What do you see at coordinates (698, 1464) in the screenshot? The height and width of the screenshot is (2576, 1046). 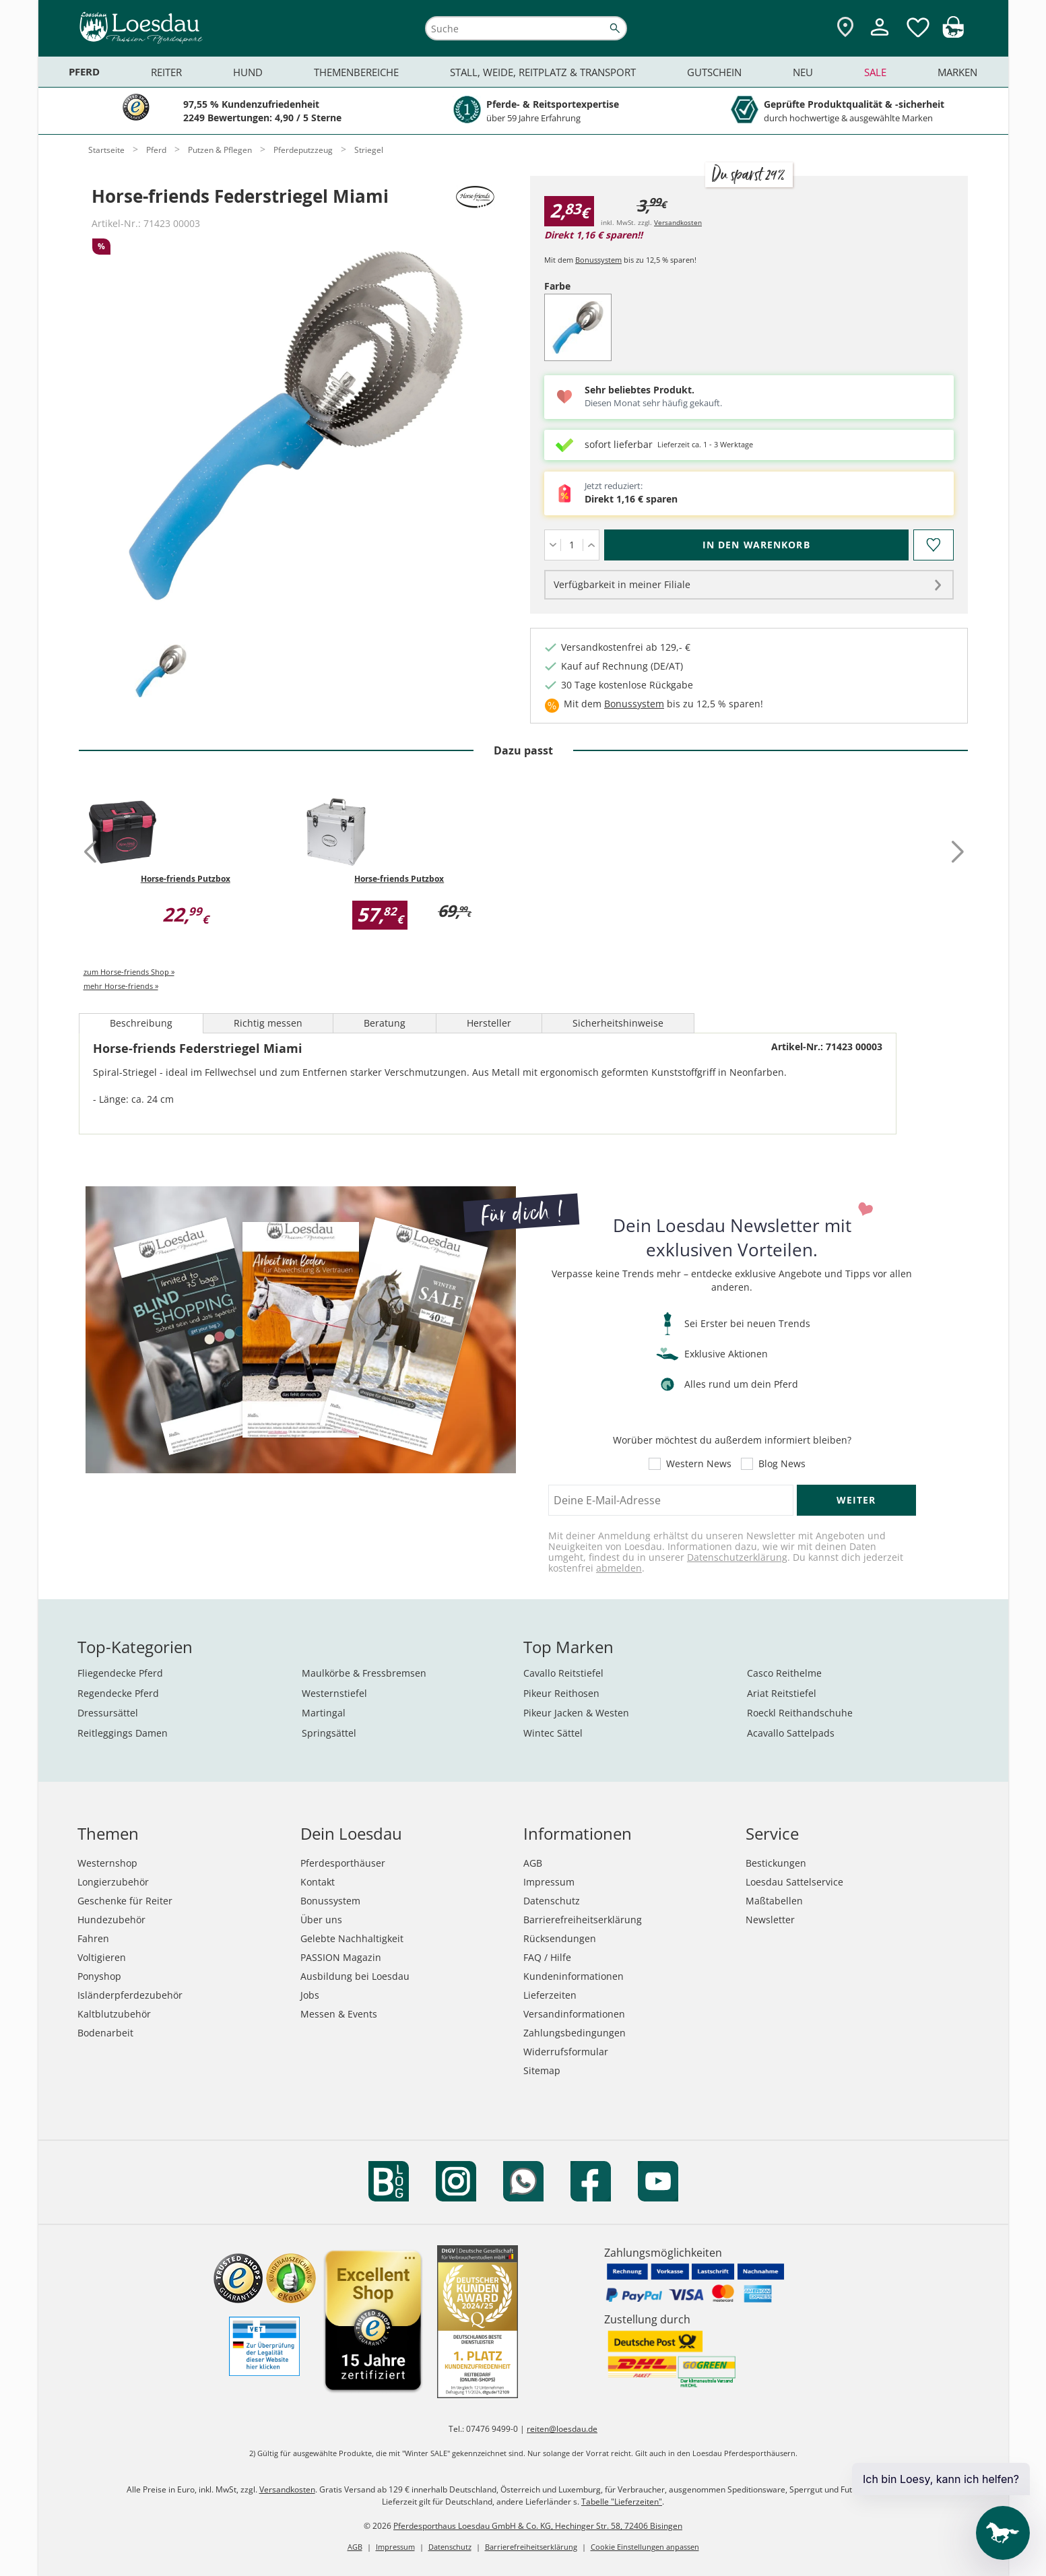 I see `Western News` at bounding box center [698, 1464].